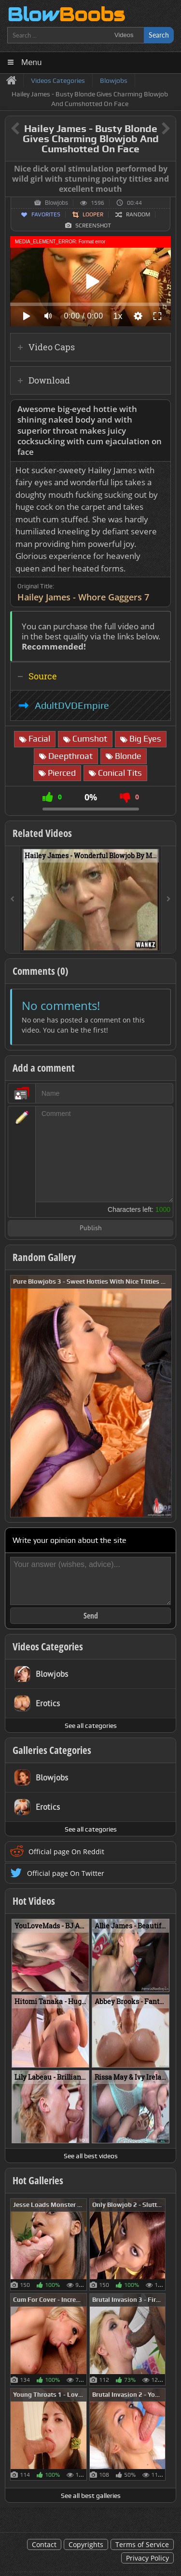  I want to click on Screenshot, so click(93, 225).